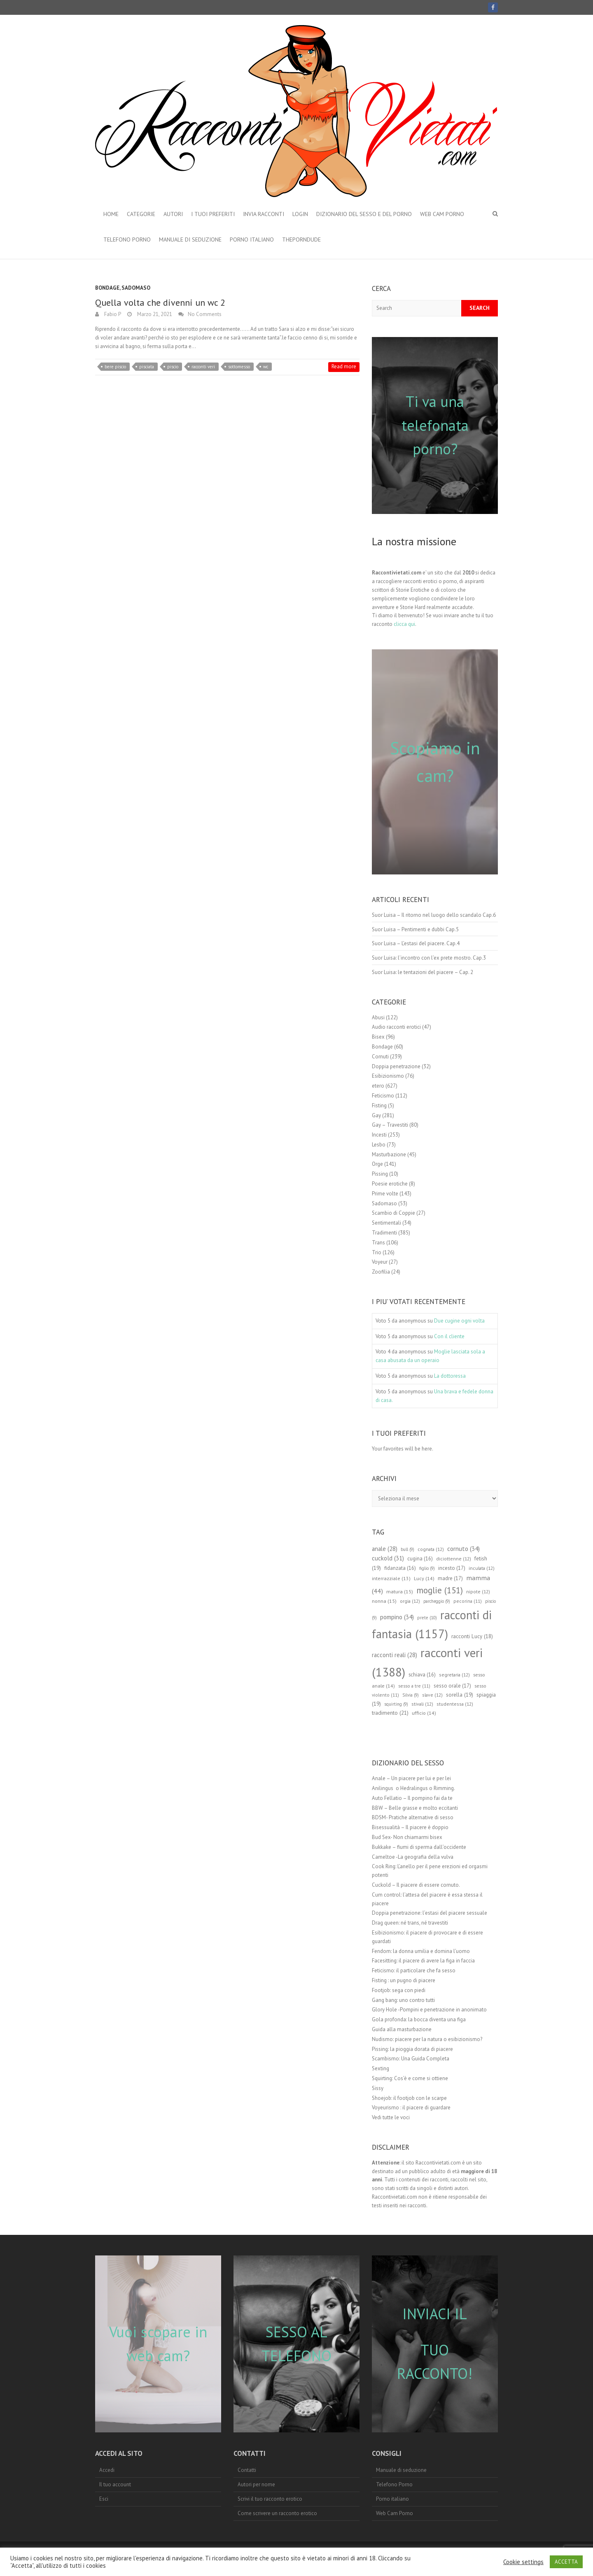 The width and height of the screenshot is (593, 2576). Describe the element at coordinates (106, 2470) in the screenshot. I see `Accedi` at that location.